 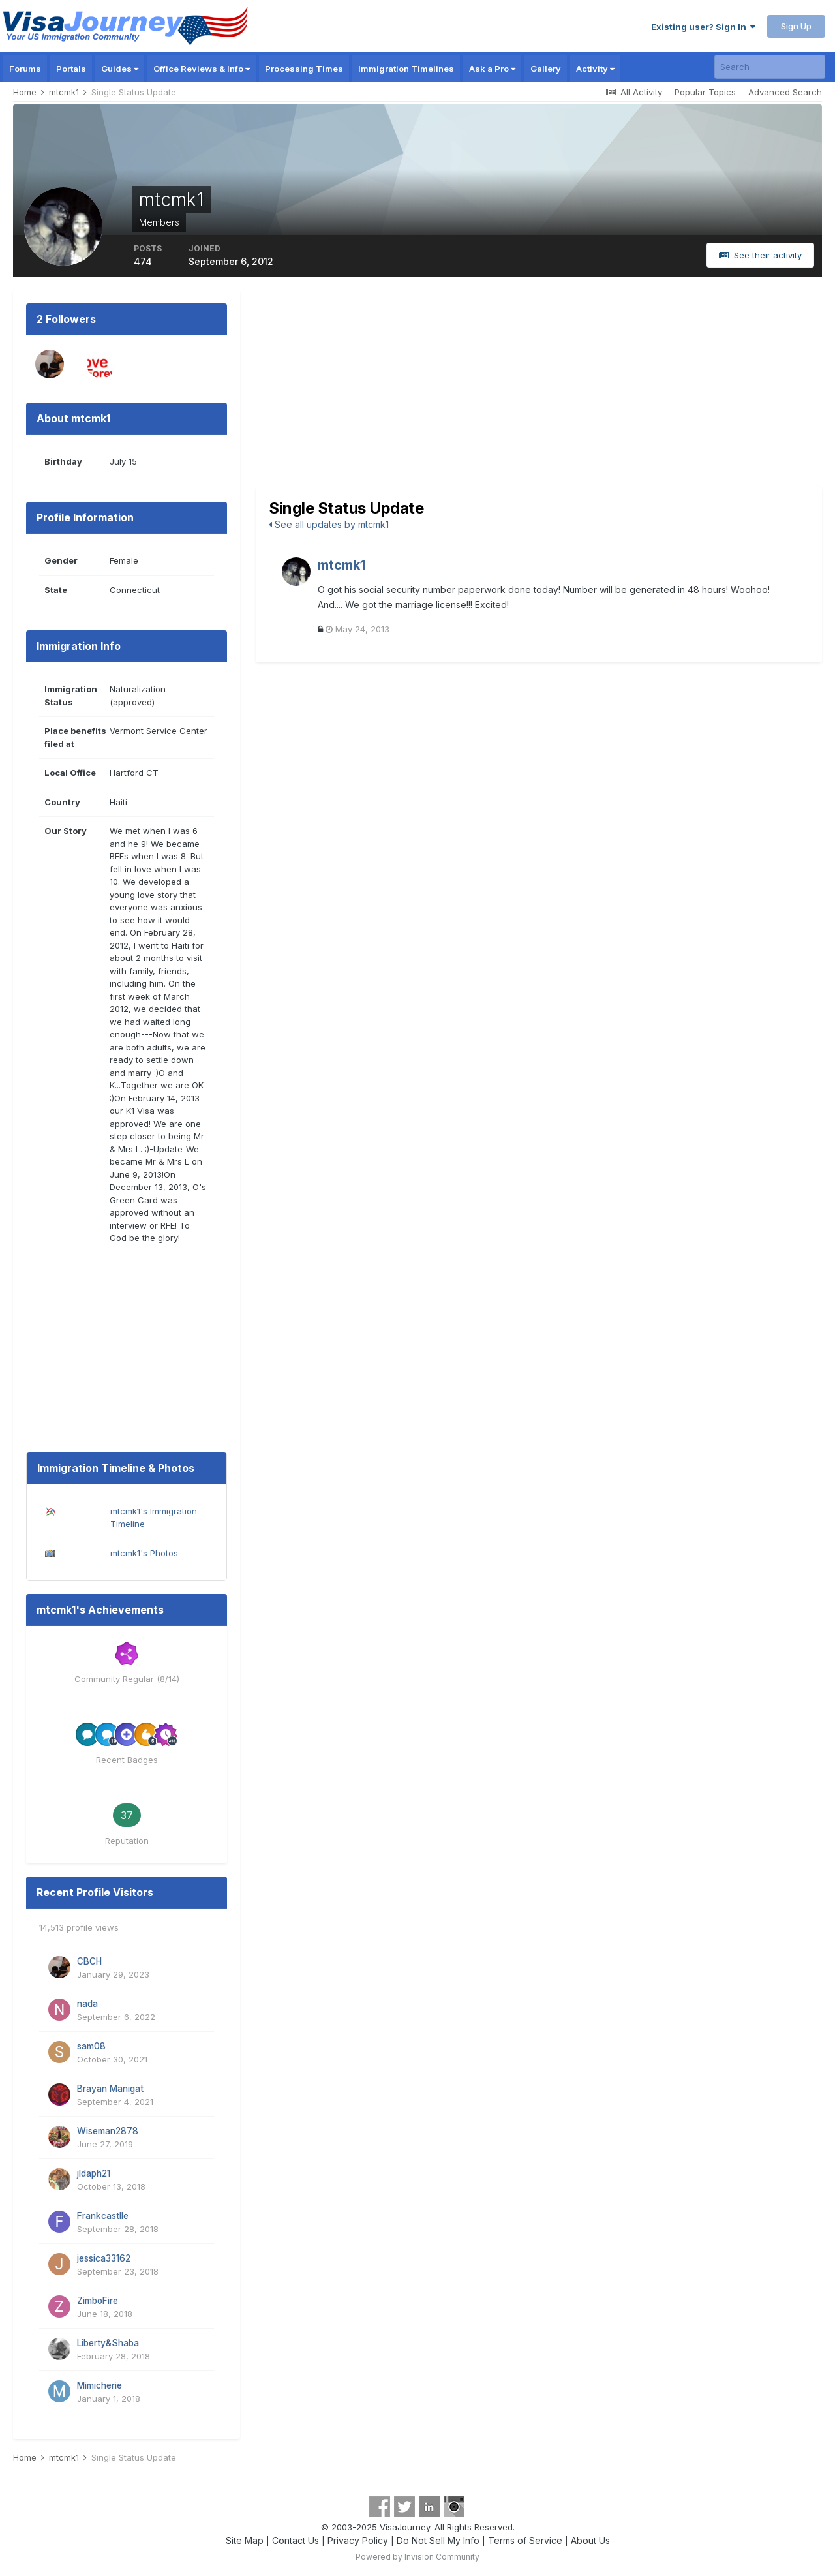 What do you see at coordinates (103, 2258) in the screenshot?
I see `jessica33162` at bounding box center [103, 2258].